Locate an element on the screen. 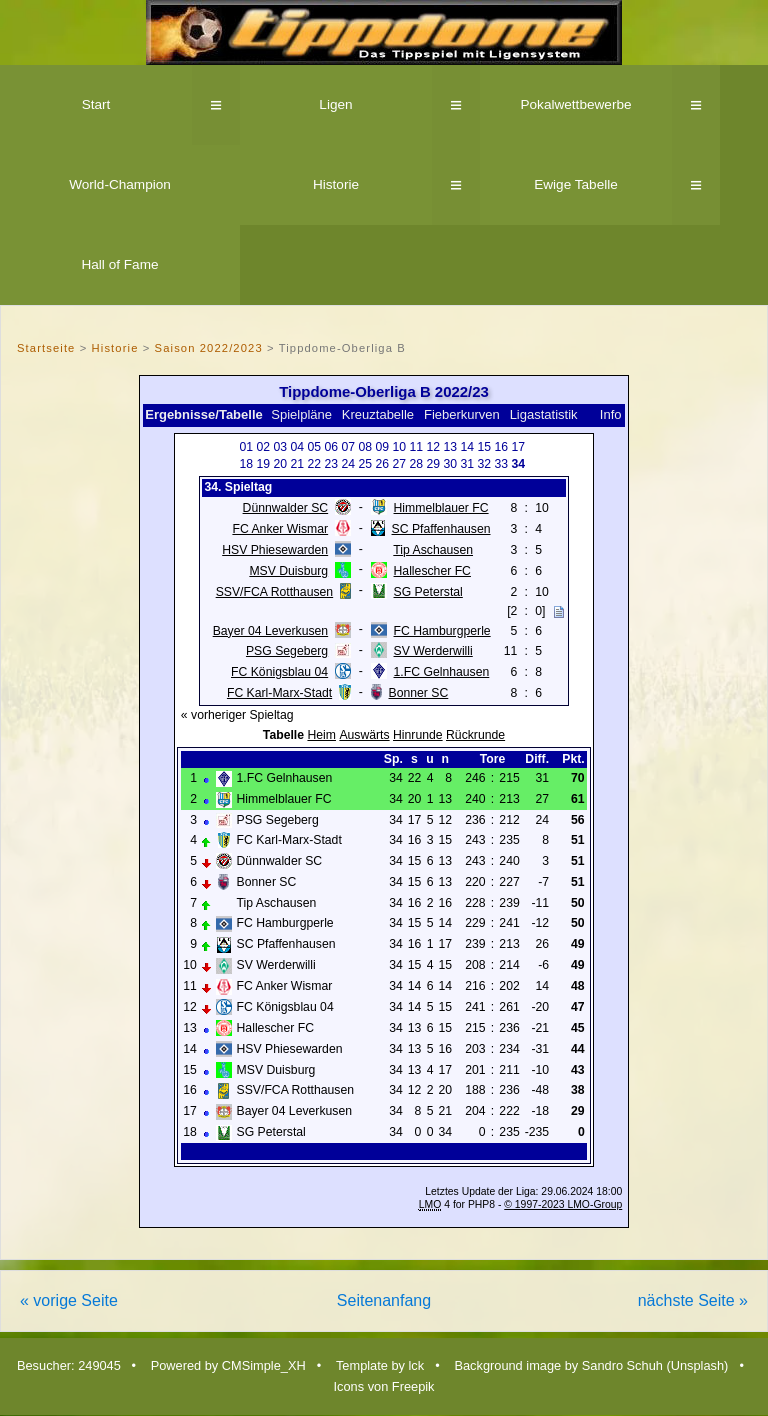 The width and height of the screenshot is (768, 1416). Ligastatistik is located at coordinates (544, 414).